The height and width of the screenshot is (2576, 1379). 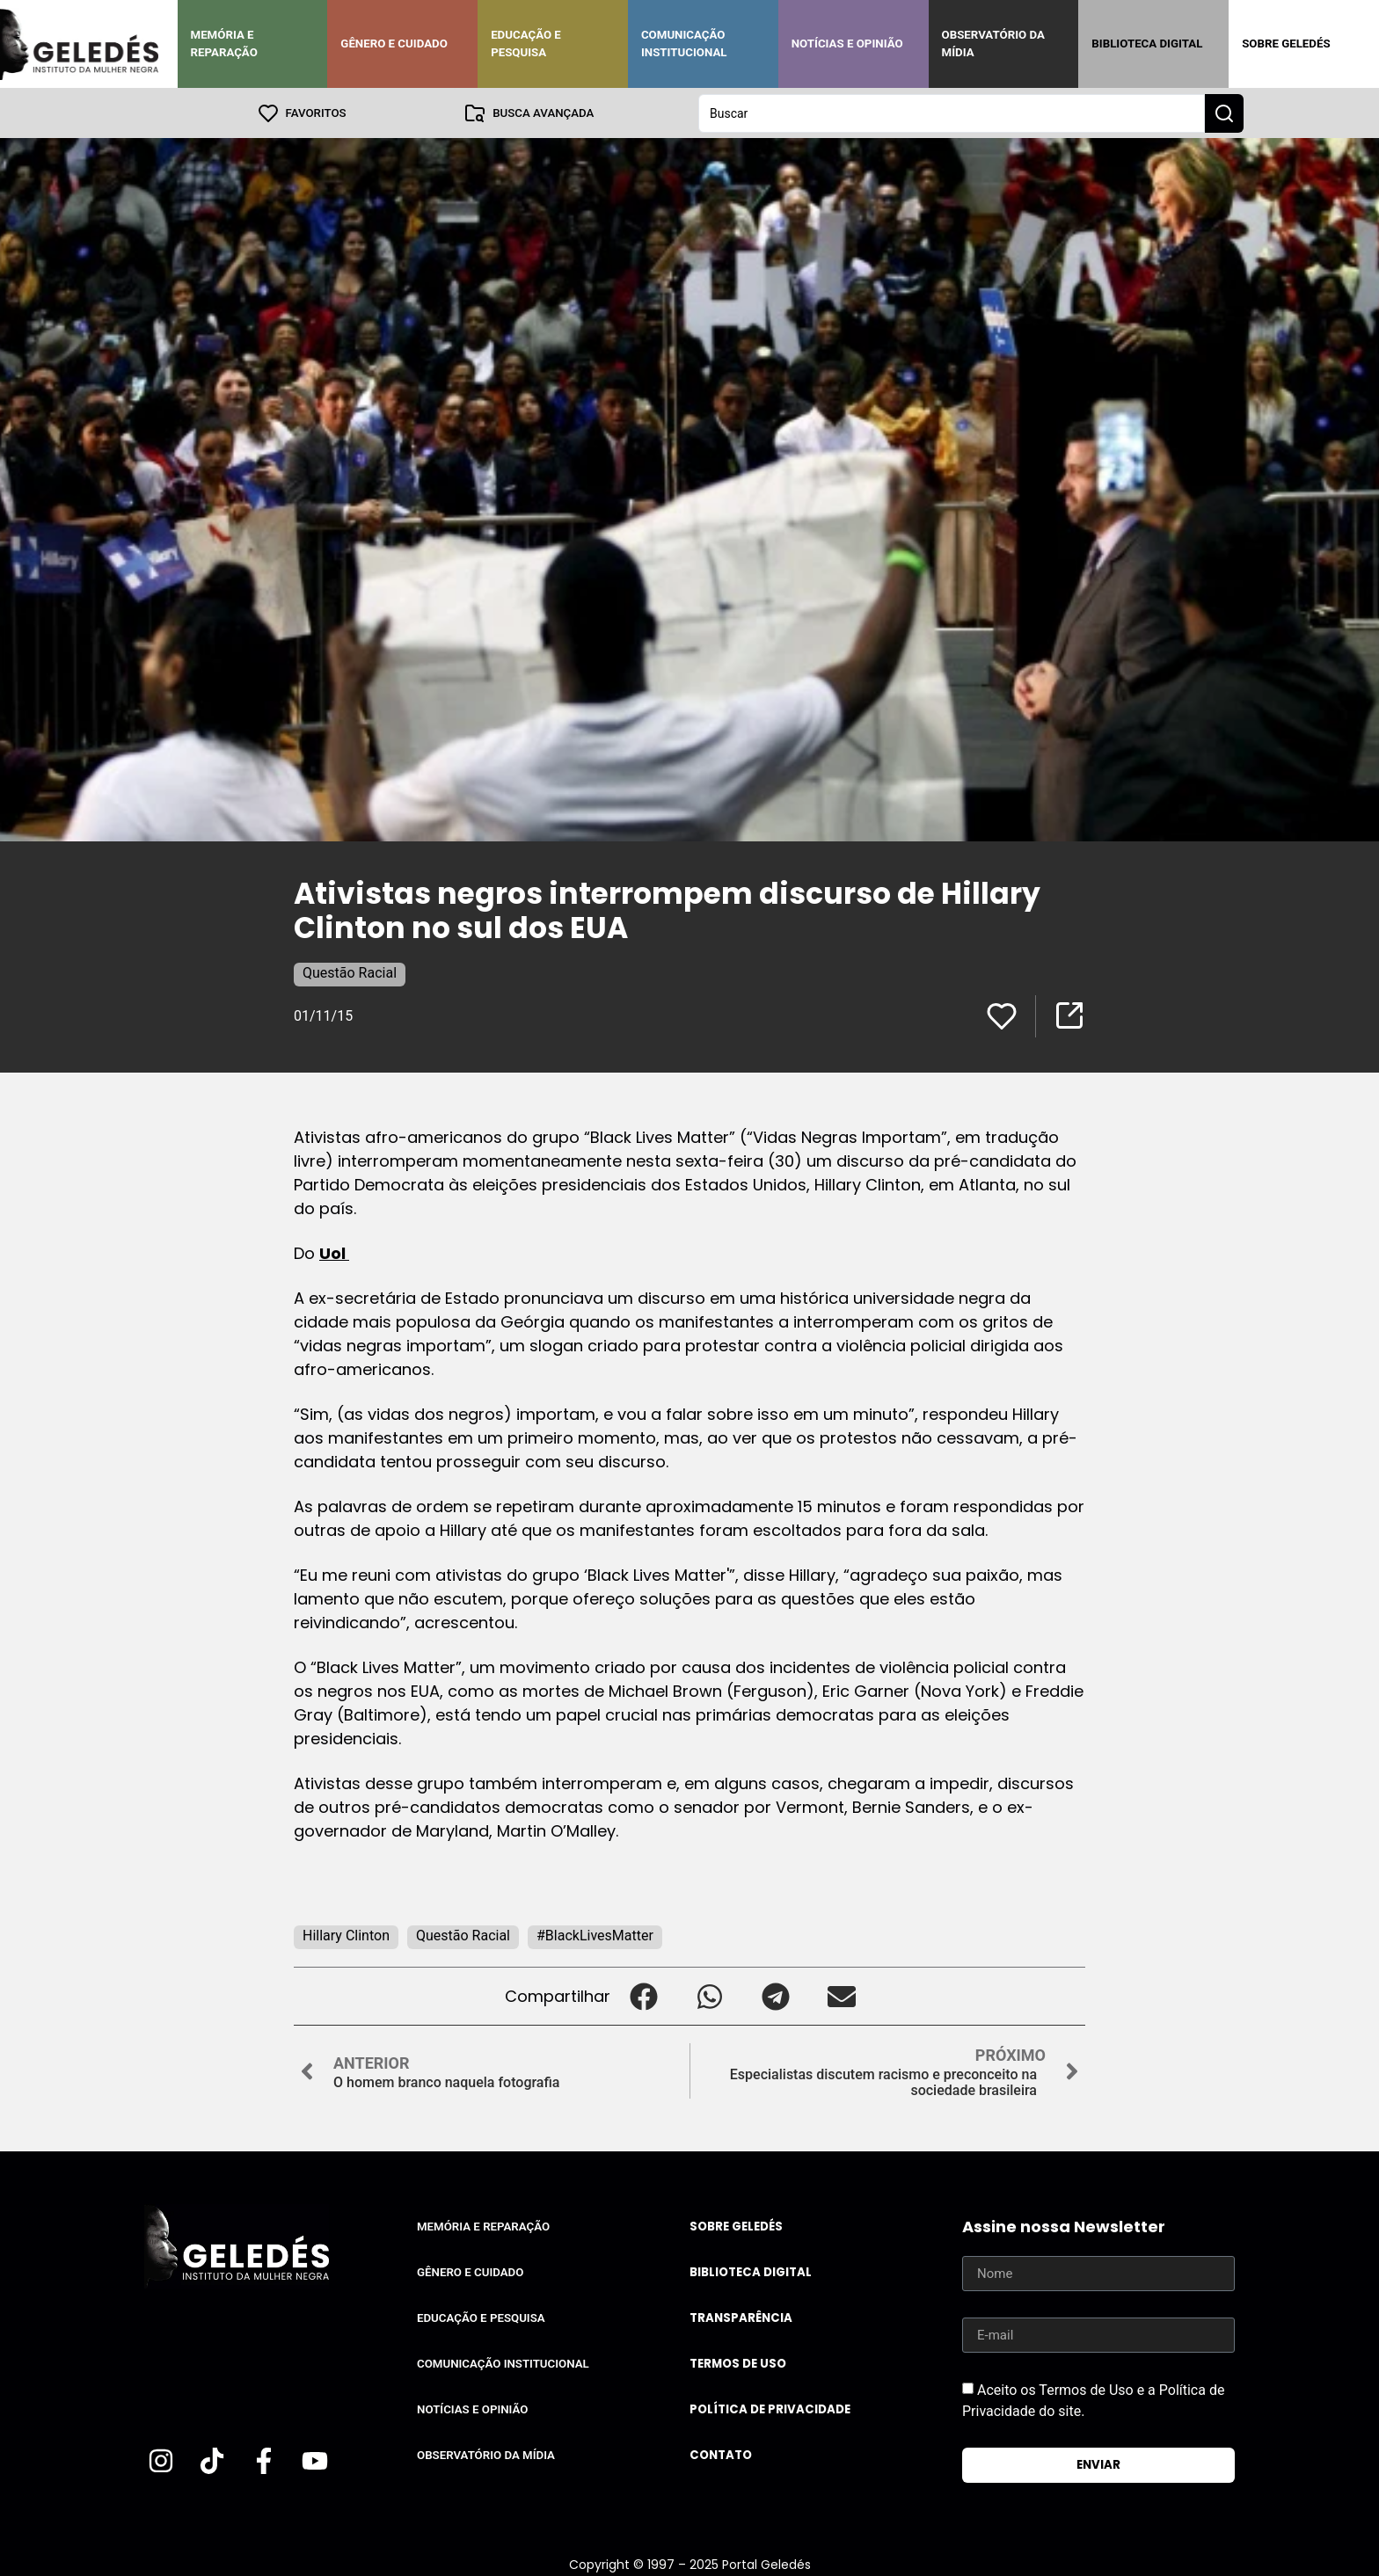 What do you see at coordinates (1146, 43) in the screenshot?
I see `Biblioteca Digital` at bounding box center [1146, 43].